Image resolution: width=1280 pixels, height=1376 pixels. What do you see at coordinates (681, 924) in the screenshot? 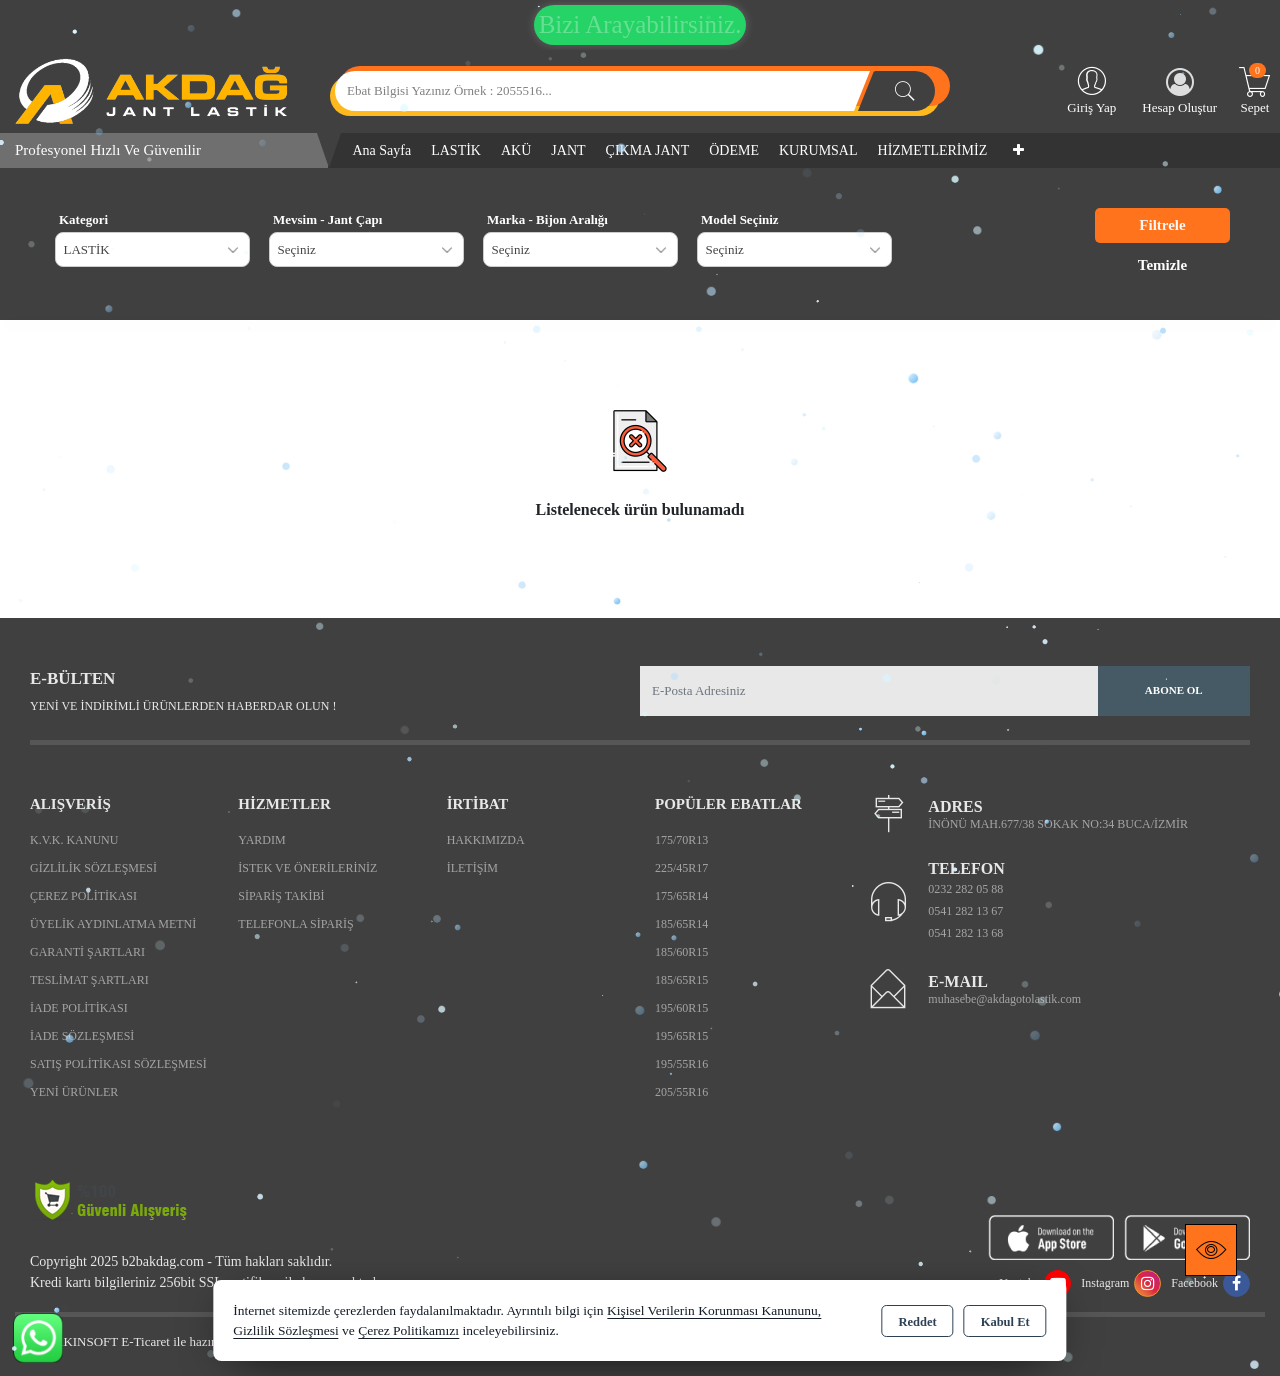
I see `185/65R14` at bounding box center [681, 924].